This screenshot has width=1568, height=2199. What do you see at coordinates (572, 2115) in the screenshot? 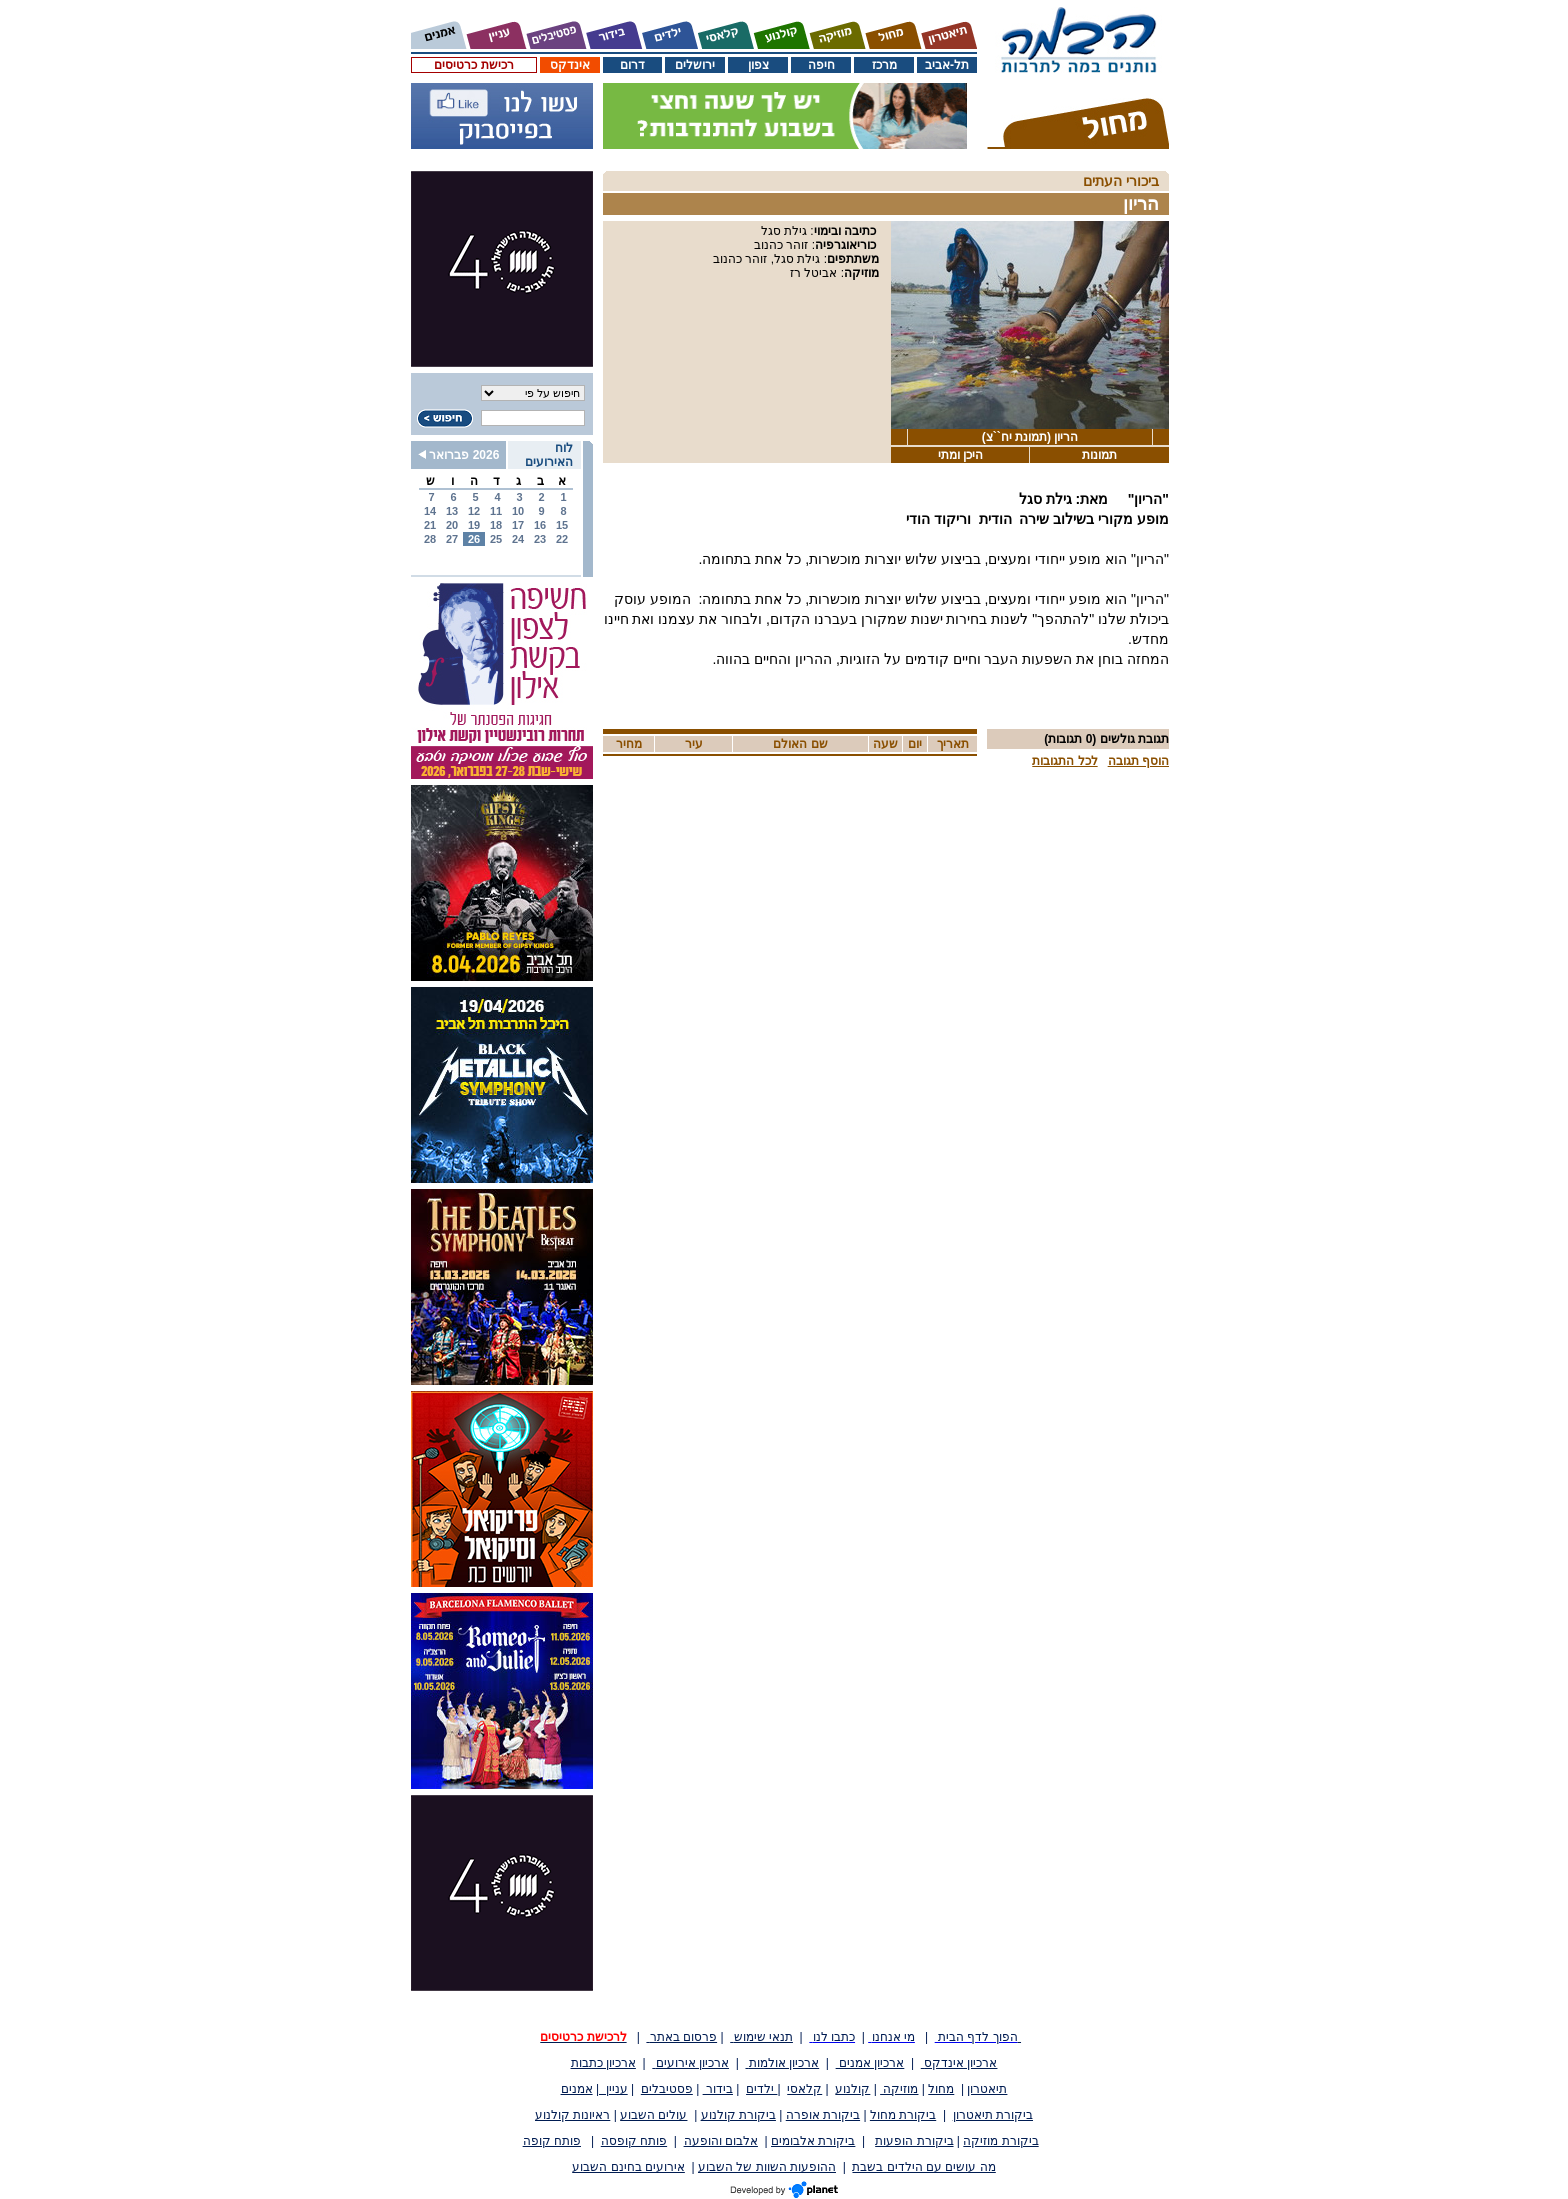
I see `ראיונות קולנוע` at bounding box center [572, 2115].